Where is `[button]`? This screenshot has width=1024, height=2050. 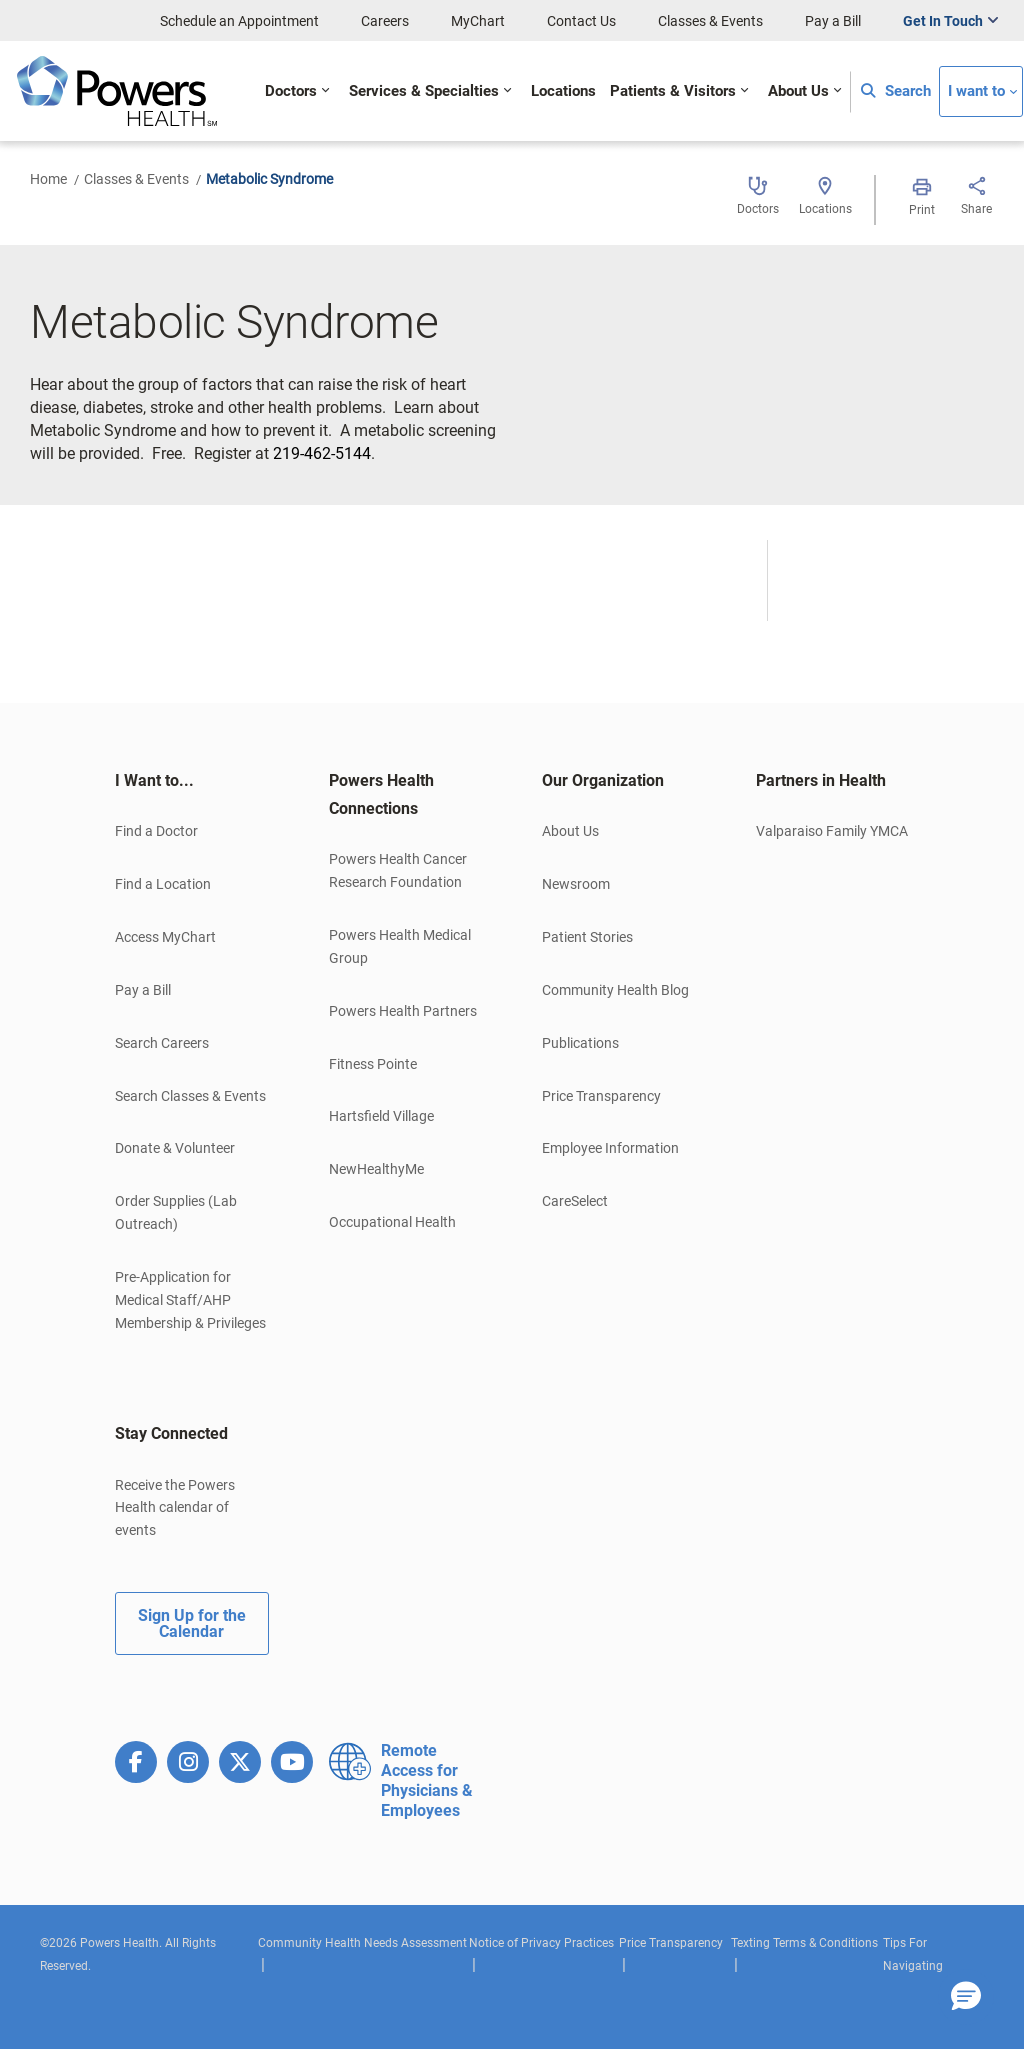 [button] is located at coordinates (966, 1997).